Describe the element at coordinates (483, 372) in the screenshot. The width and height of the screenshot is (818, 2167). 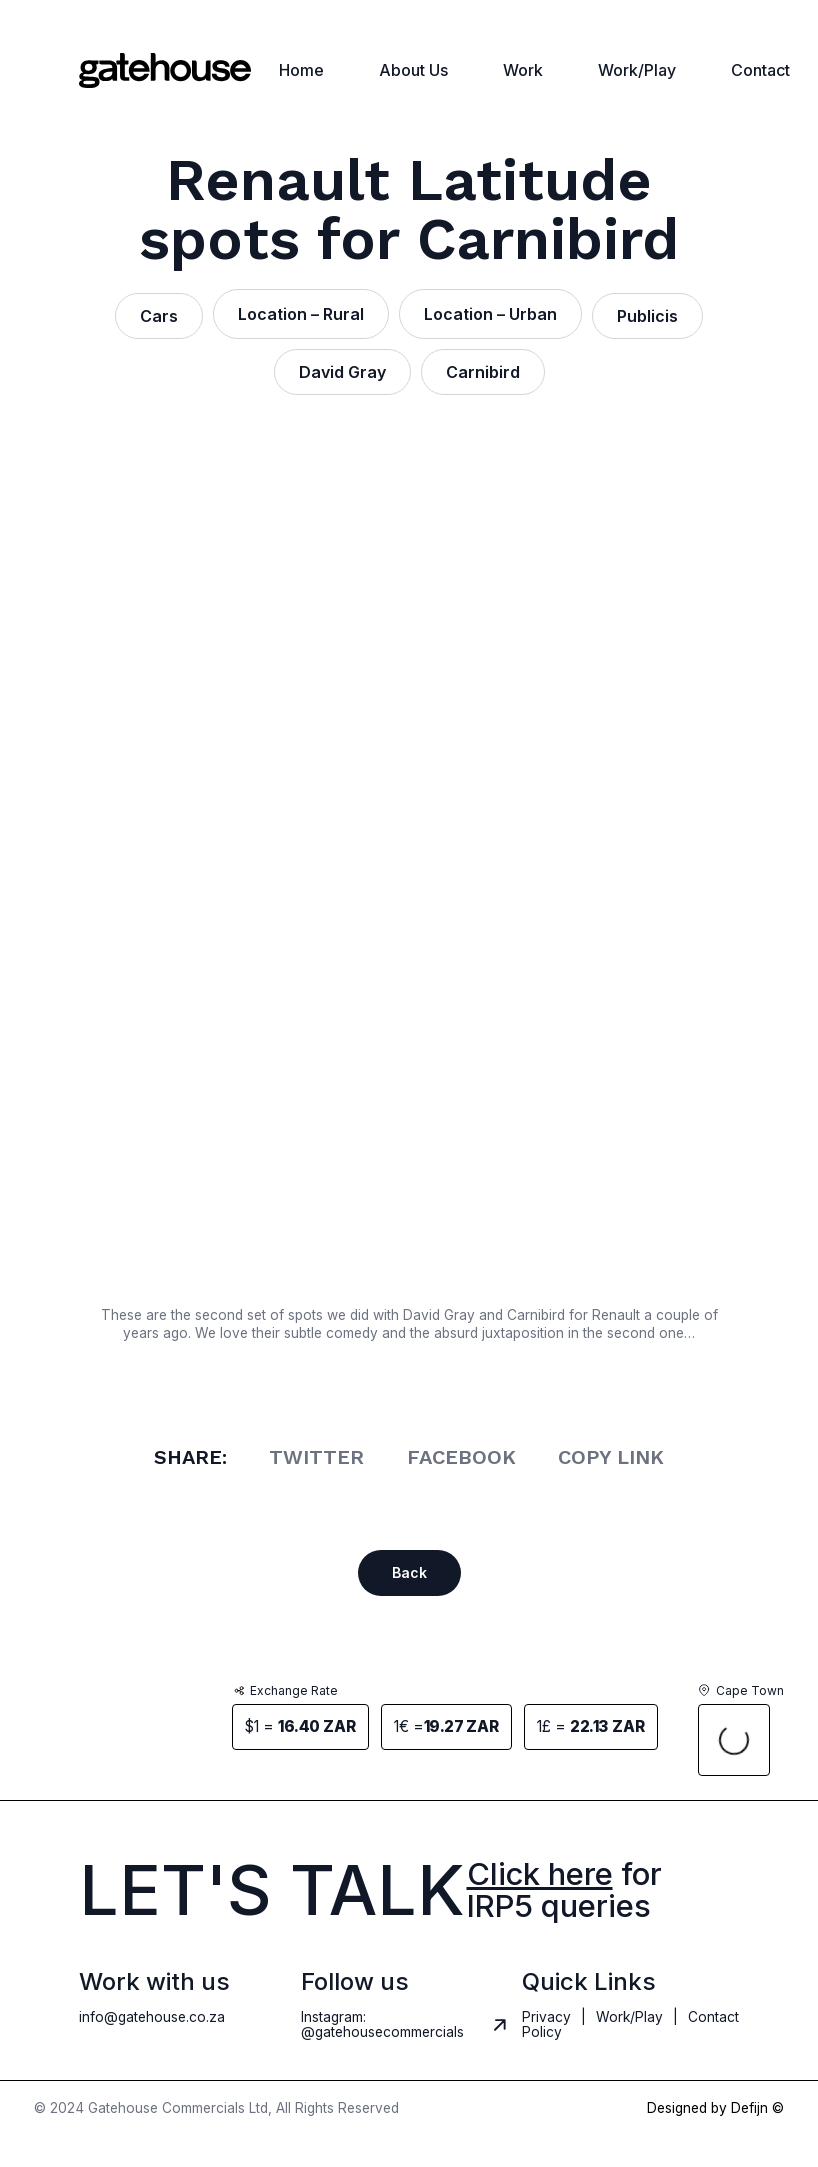
I see `Carnibird` at that location.